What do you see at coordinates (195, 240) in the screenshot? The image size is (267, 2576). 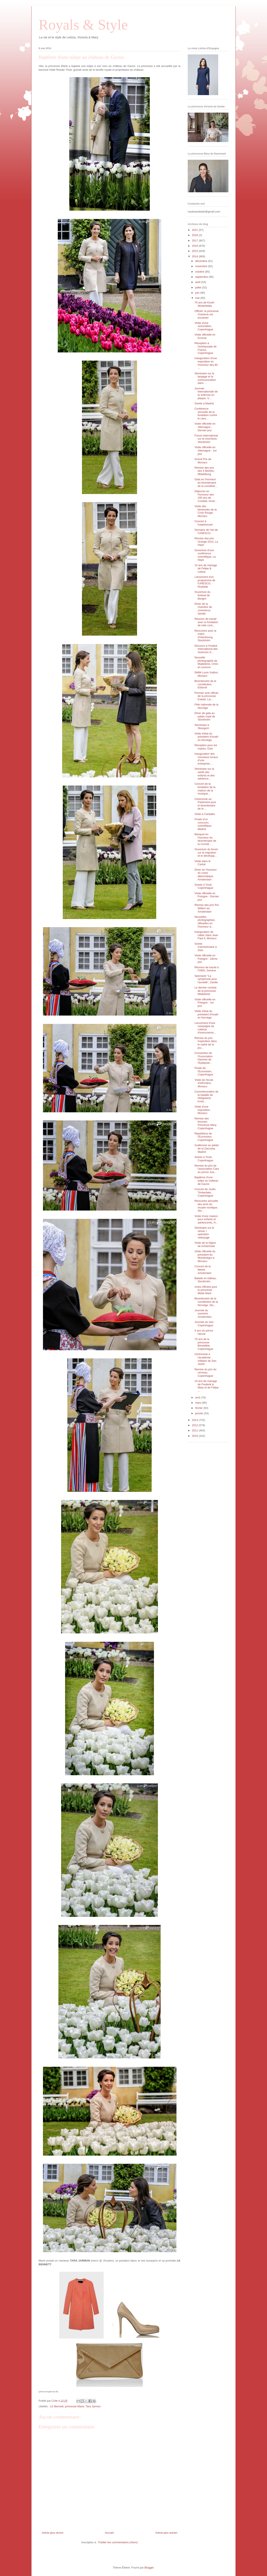 I see `2017` at bounding box center [195, 240].